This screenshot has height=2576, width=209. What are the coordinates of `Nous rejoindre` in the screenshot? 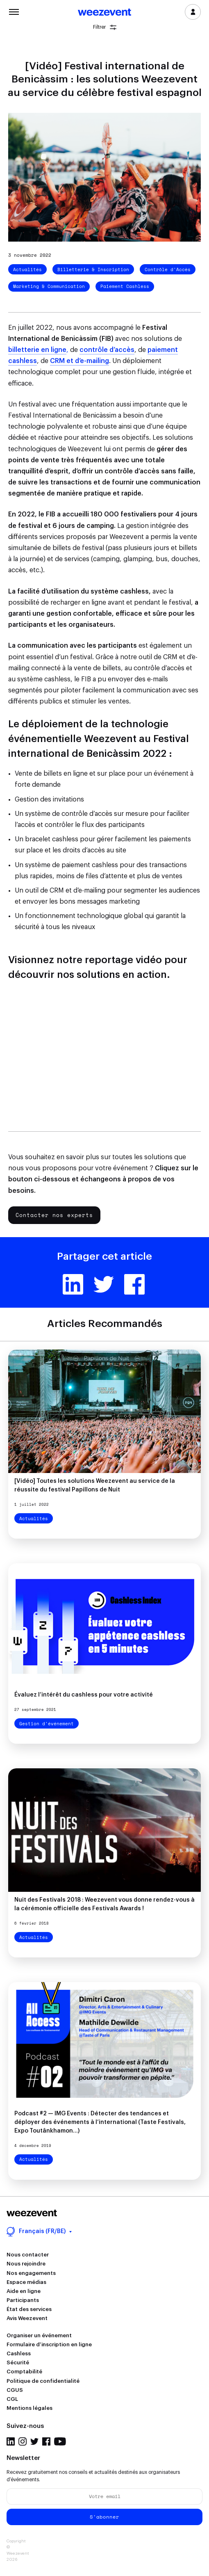 It's located at (26, 2263).